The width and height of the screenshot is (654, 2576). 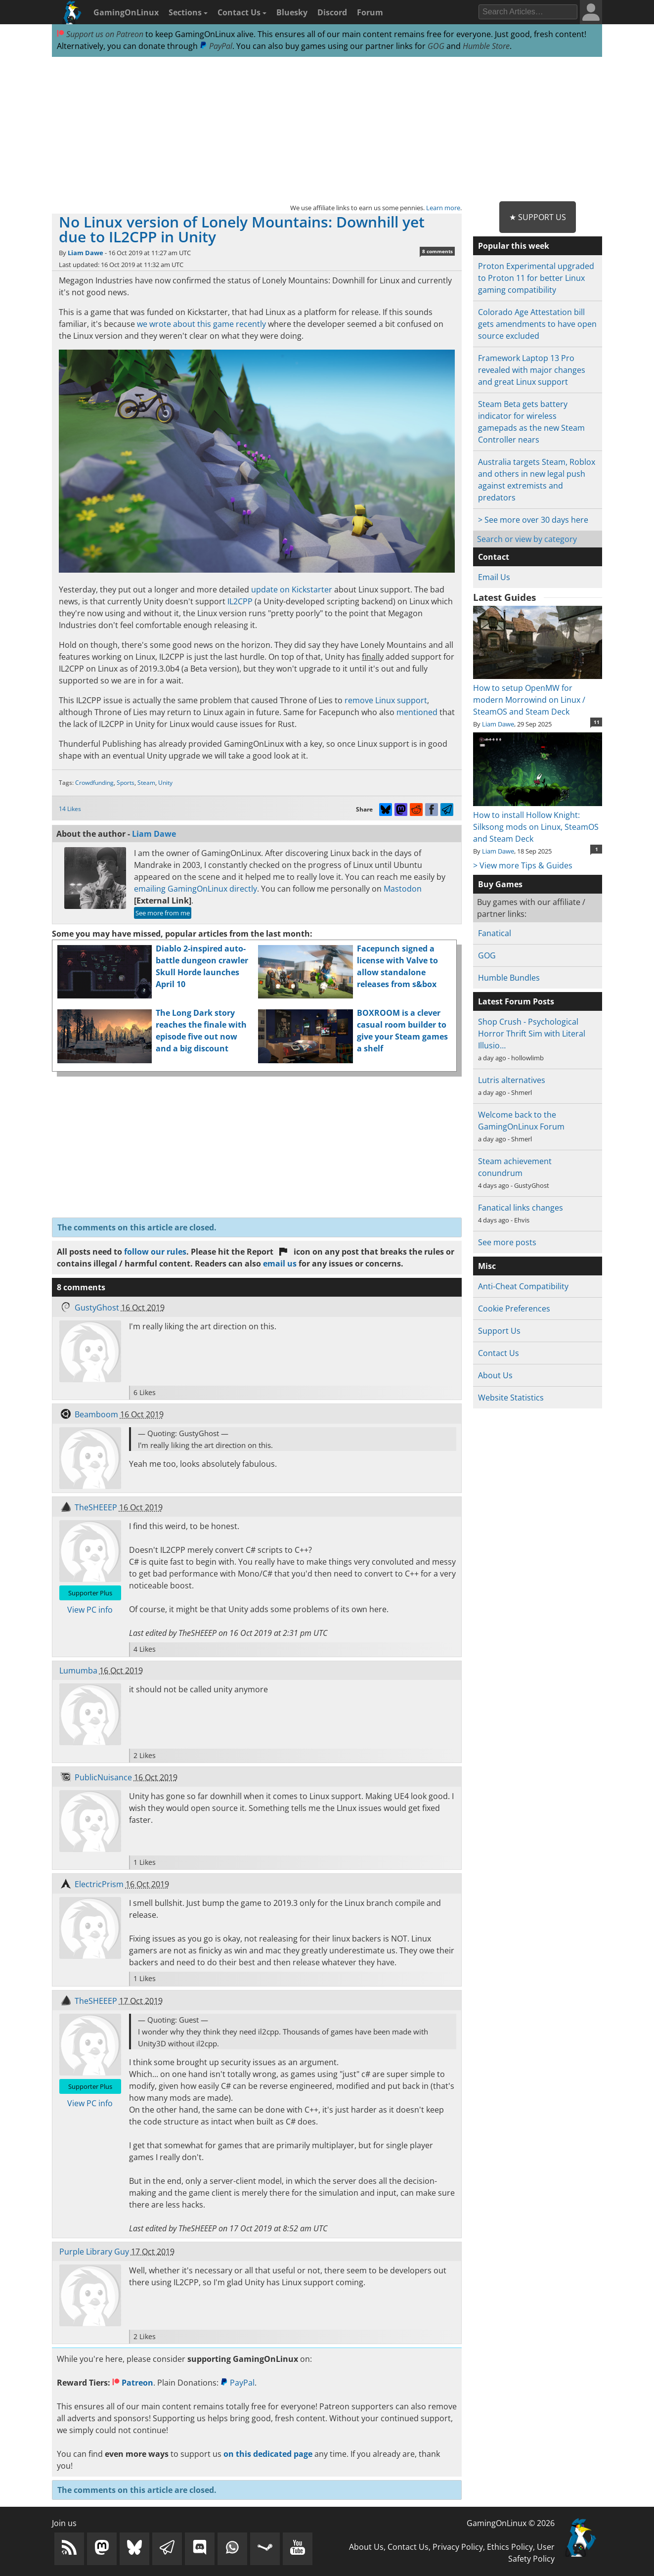 I want to click on 11, so click(x=597, y=722).